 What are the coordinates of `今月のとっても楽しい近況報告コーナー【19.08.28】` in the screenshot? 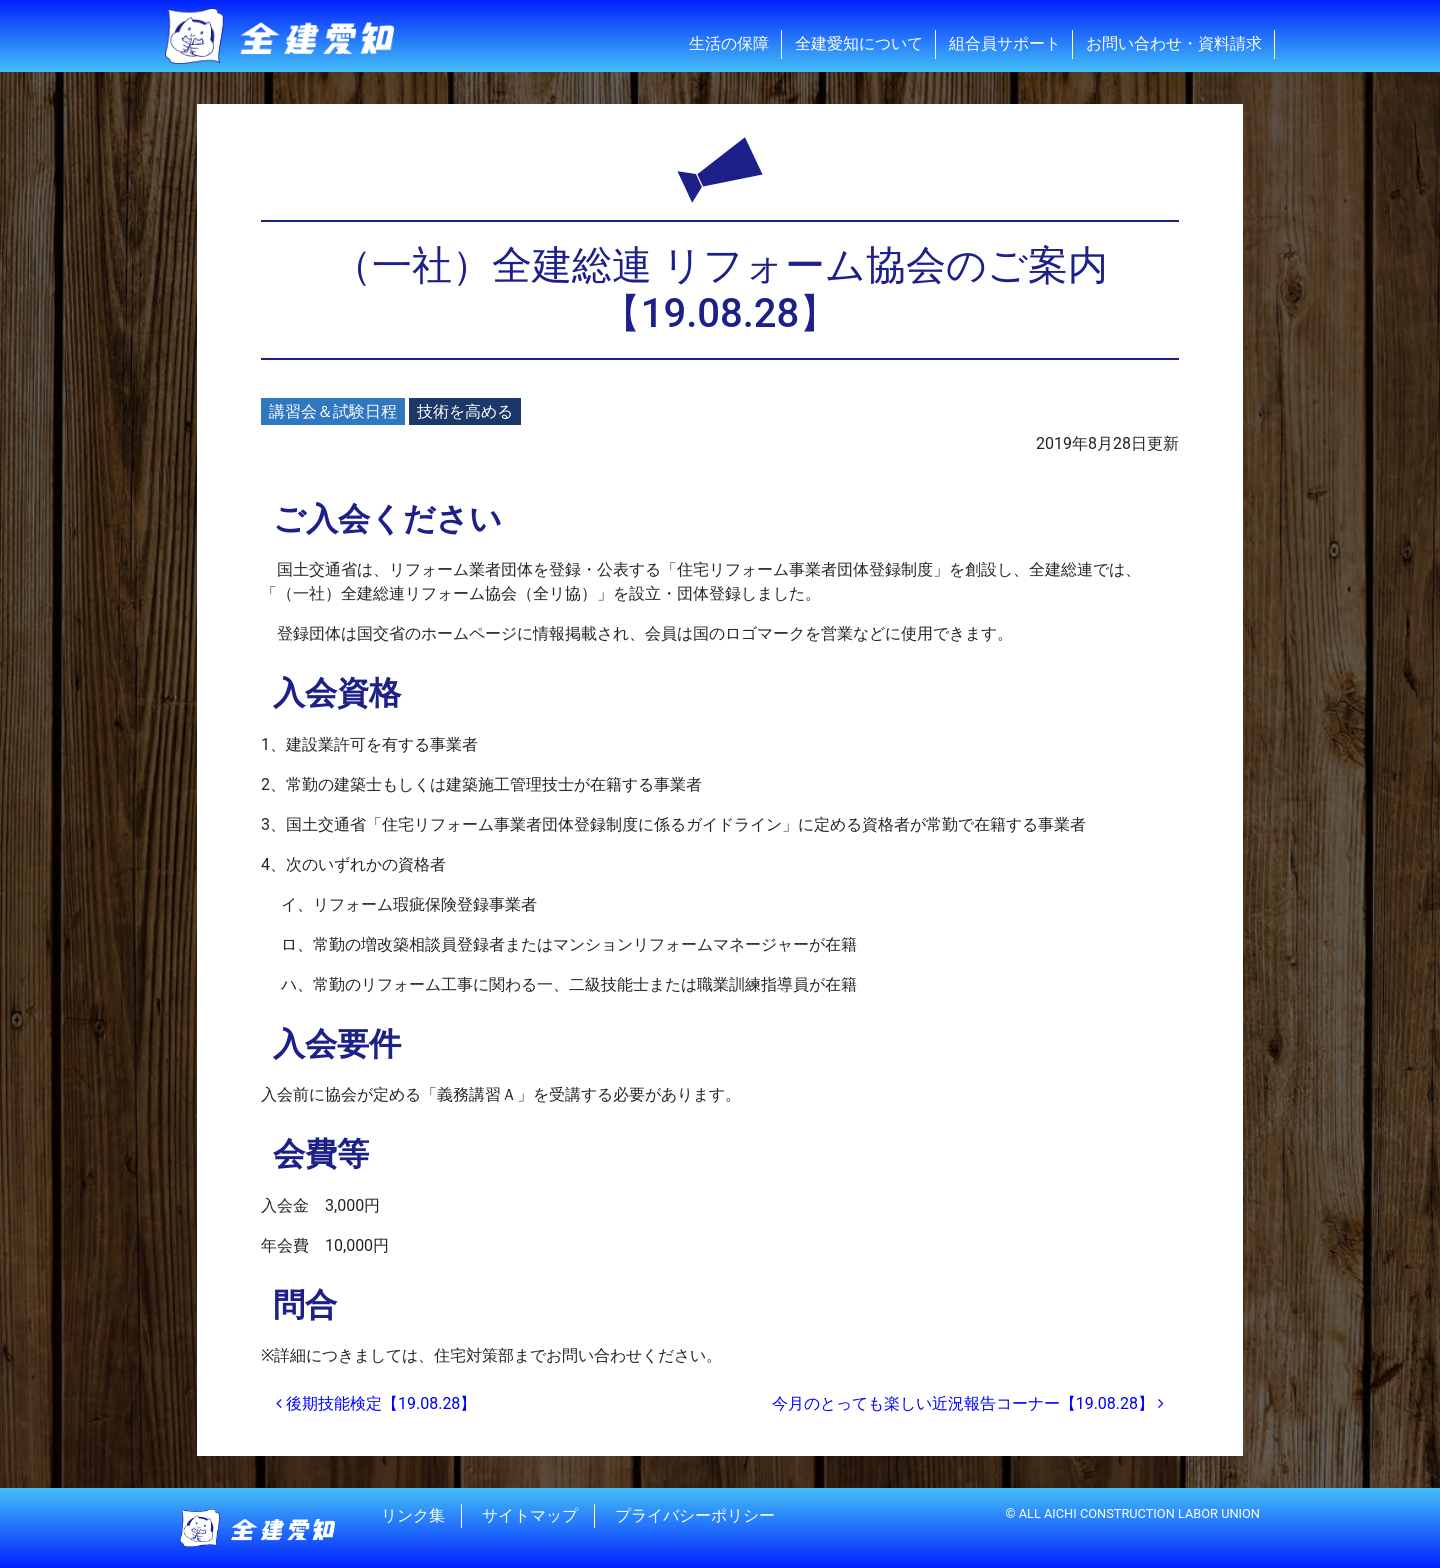 It's located at (968, 1403).